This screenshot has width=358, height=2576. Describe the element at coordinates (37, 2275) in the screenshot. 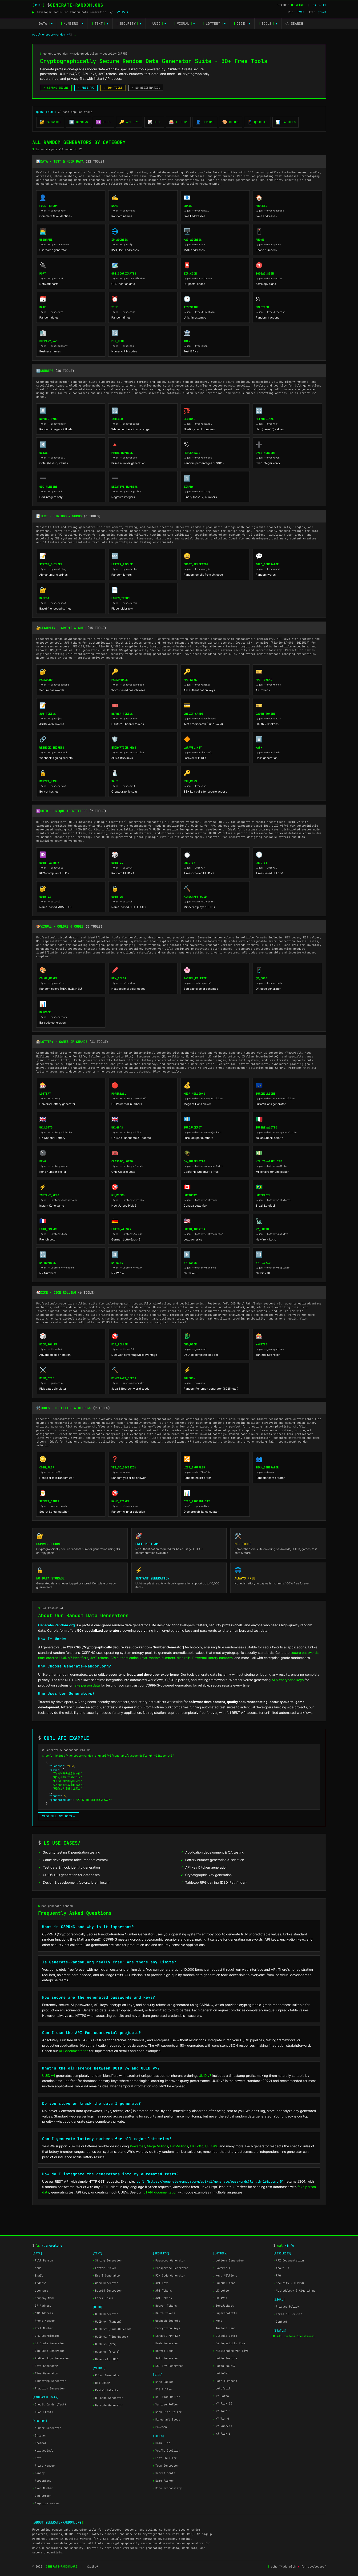

I see `Email` at that location.